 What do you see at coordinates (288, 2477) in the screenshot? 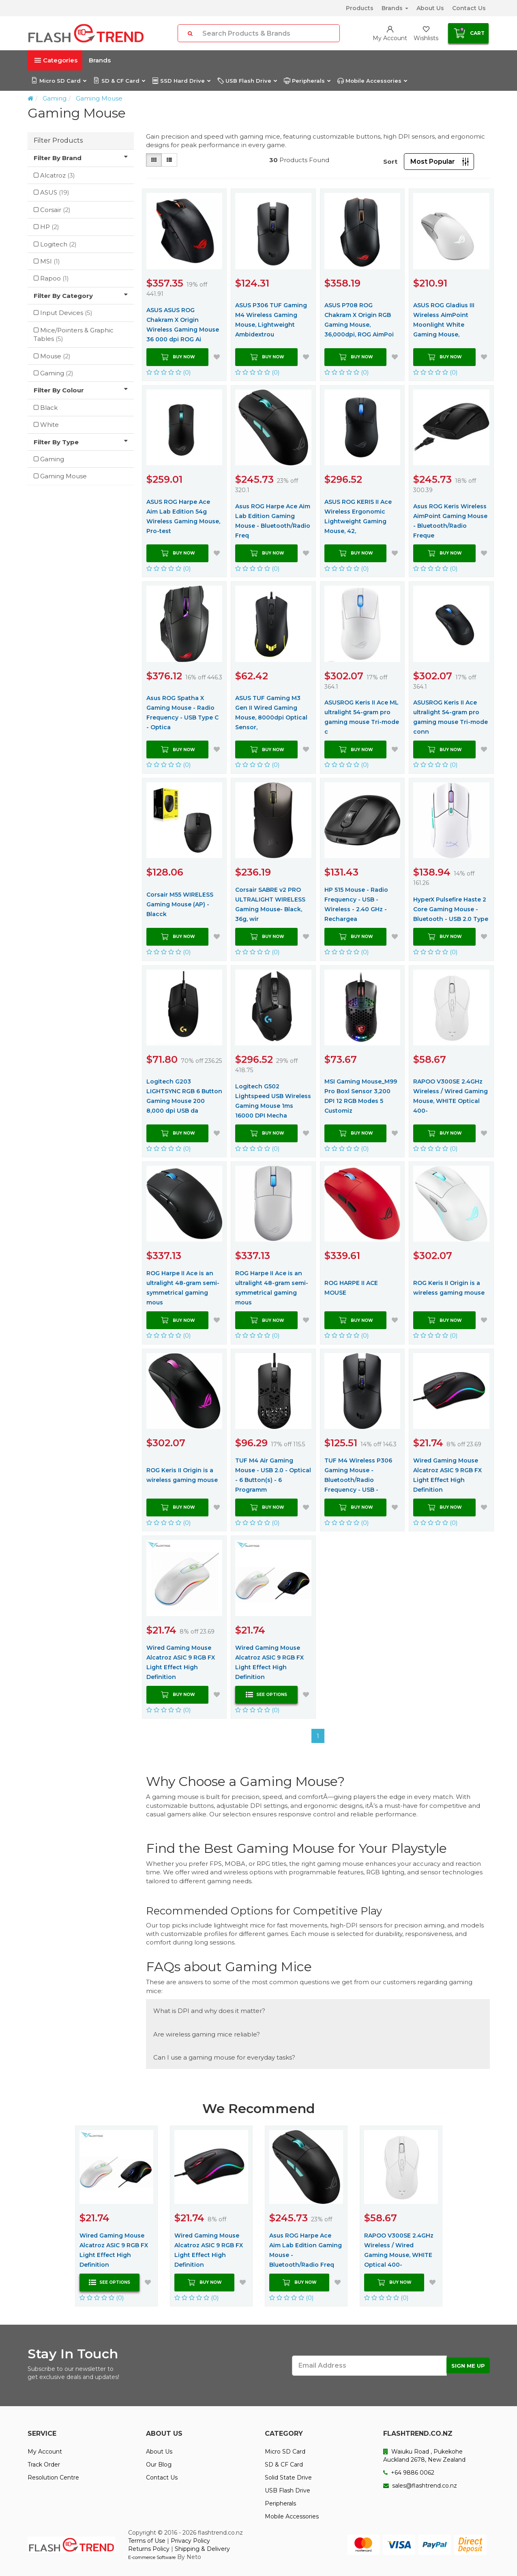
I see `Solid State Drive` at bounding box center [288, 2477].